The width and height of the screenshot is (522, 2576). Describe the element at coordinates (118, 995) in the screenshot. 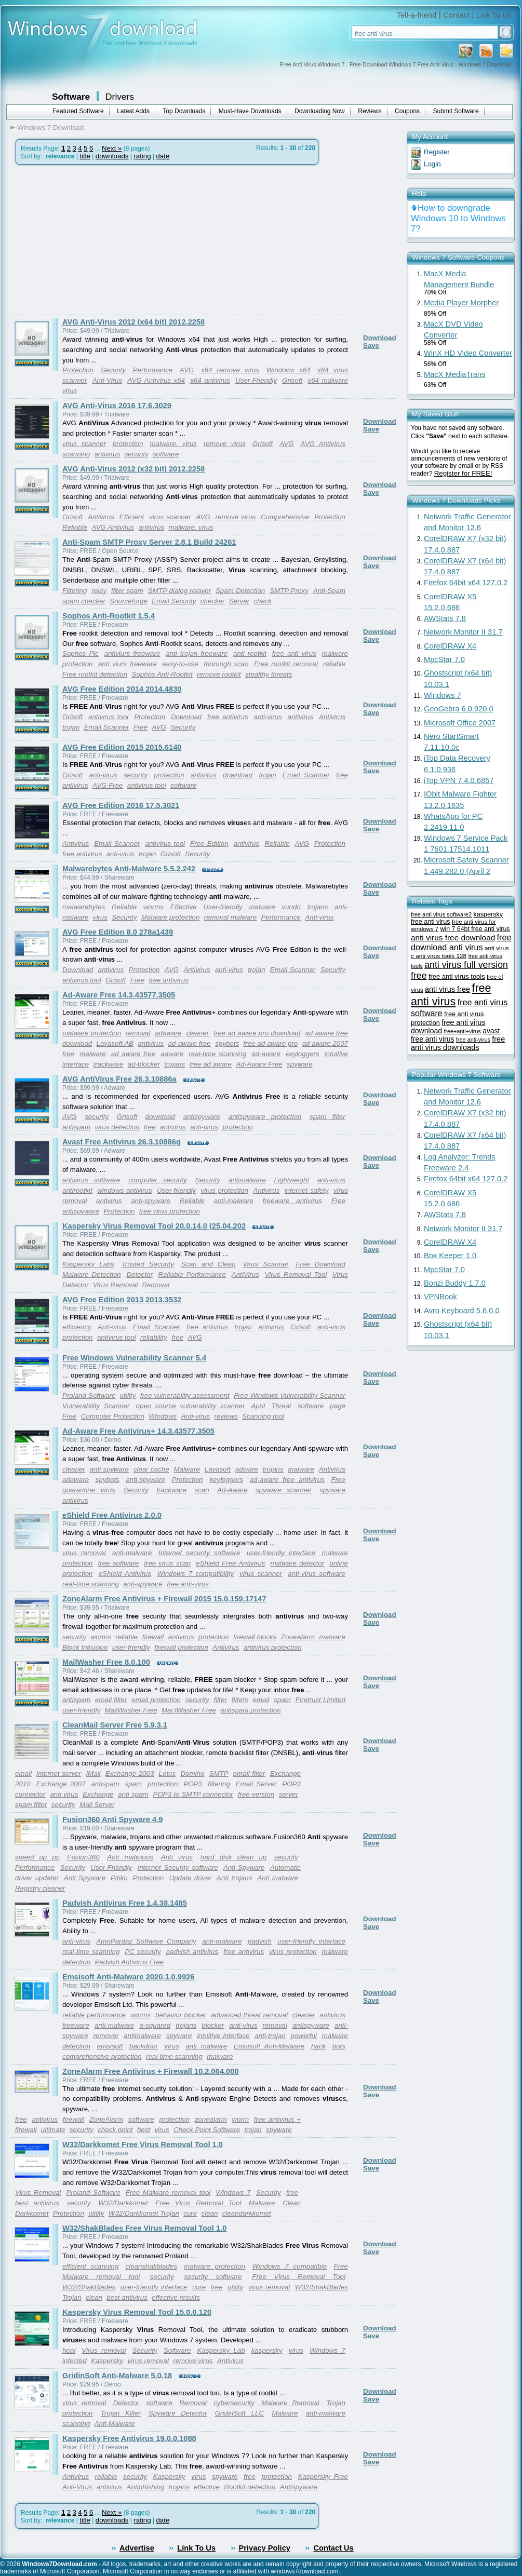

I see `Ad-Aware Free 14.3.43577.3505` at that location.